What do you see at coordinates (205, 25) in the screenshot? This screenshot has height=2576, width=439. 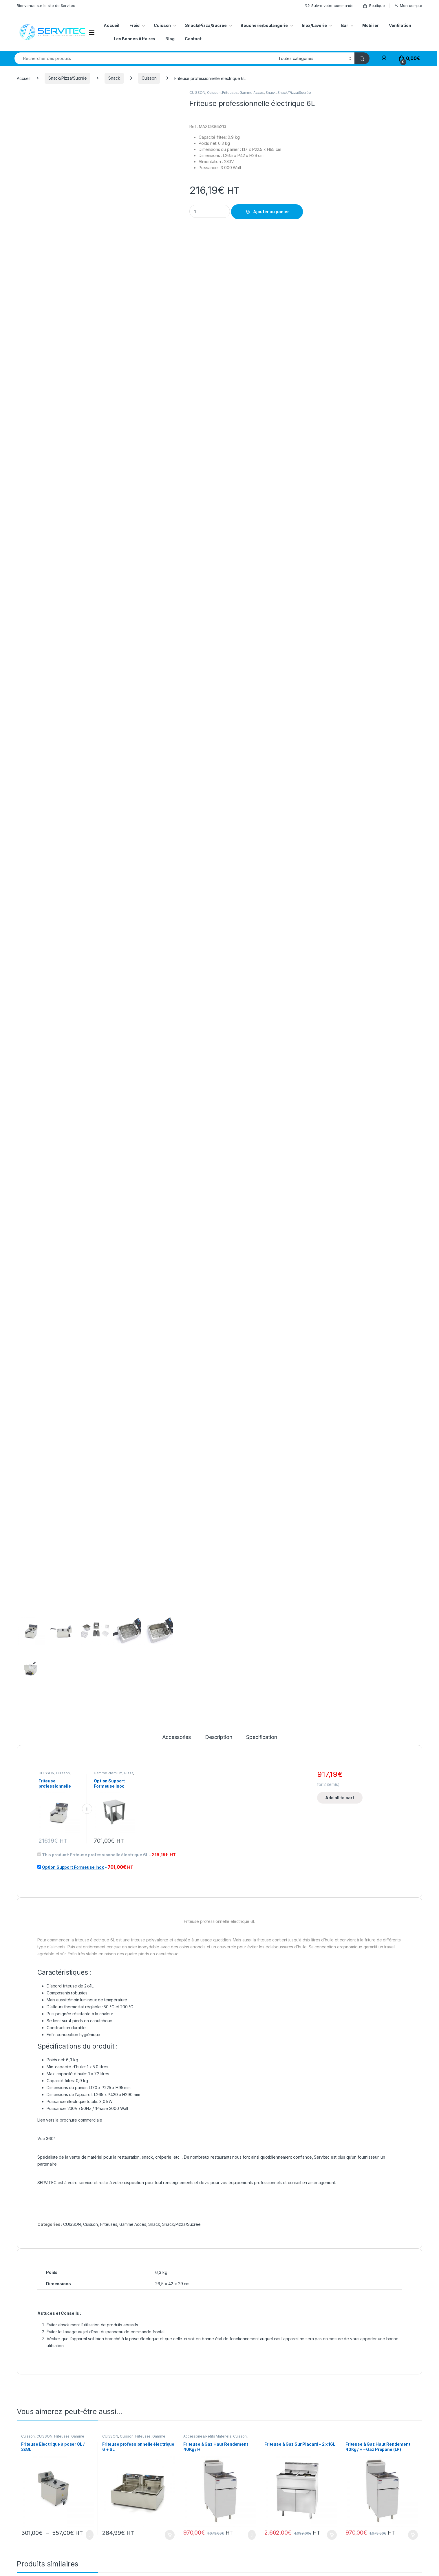 I see `Snack/Pizza/Sucrée` at bounding box center [205, 25].